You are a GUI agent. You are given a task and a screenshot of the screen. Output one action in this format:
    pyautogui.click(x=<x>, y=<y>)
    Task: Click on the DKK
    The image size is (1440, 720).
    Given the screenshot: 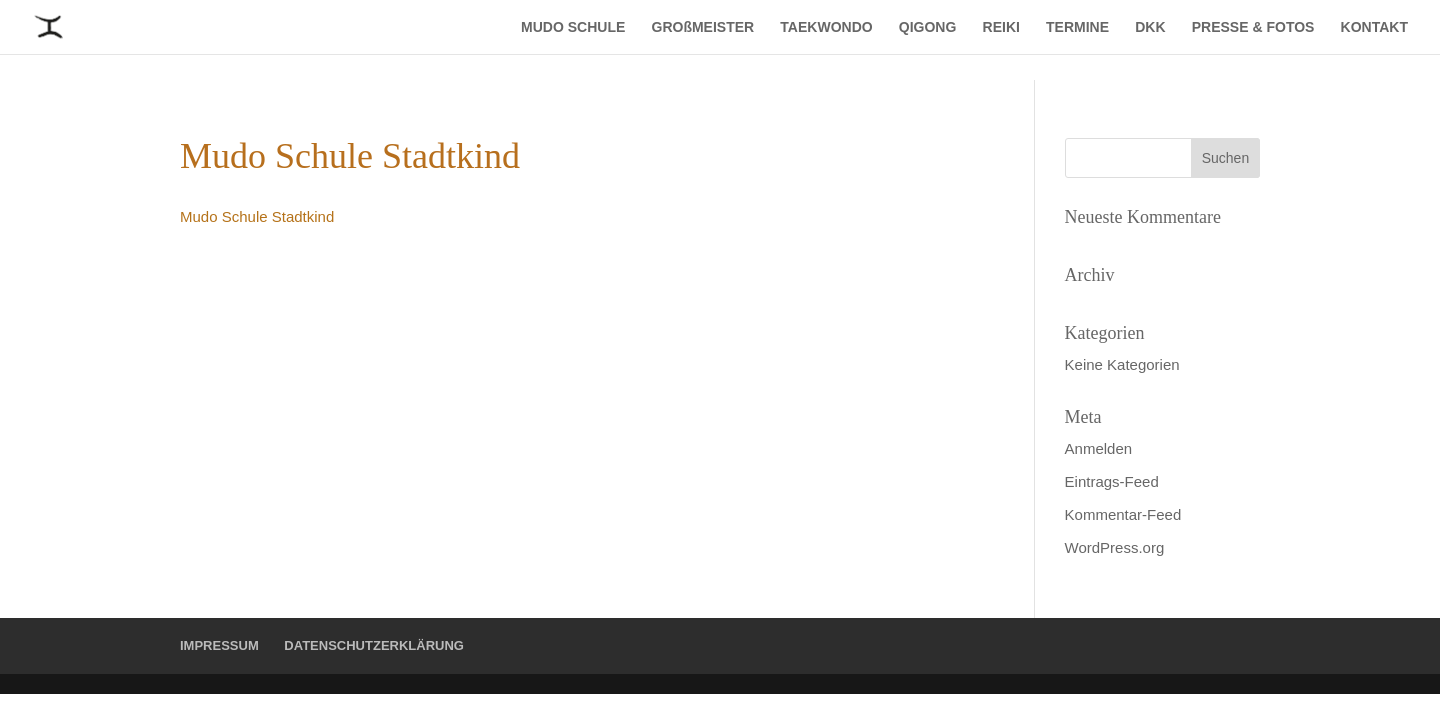 What is the action you would take?
    pyautogui.click(x=1150, y=27)
    